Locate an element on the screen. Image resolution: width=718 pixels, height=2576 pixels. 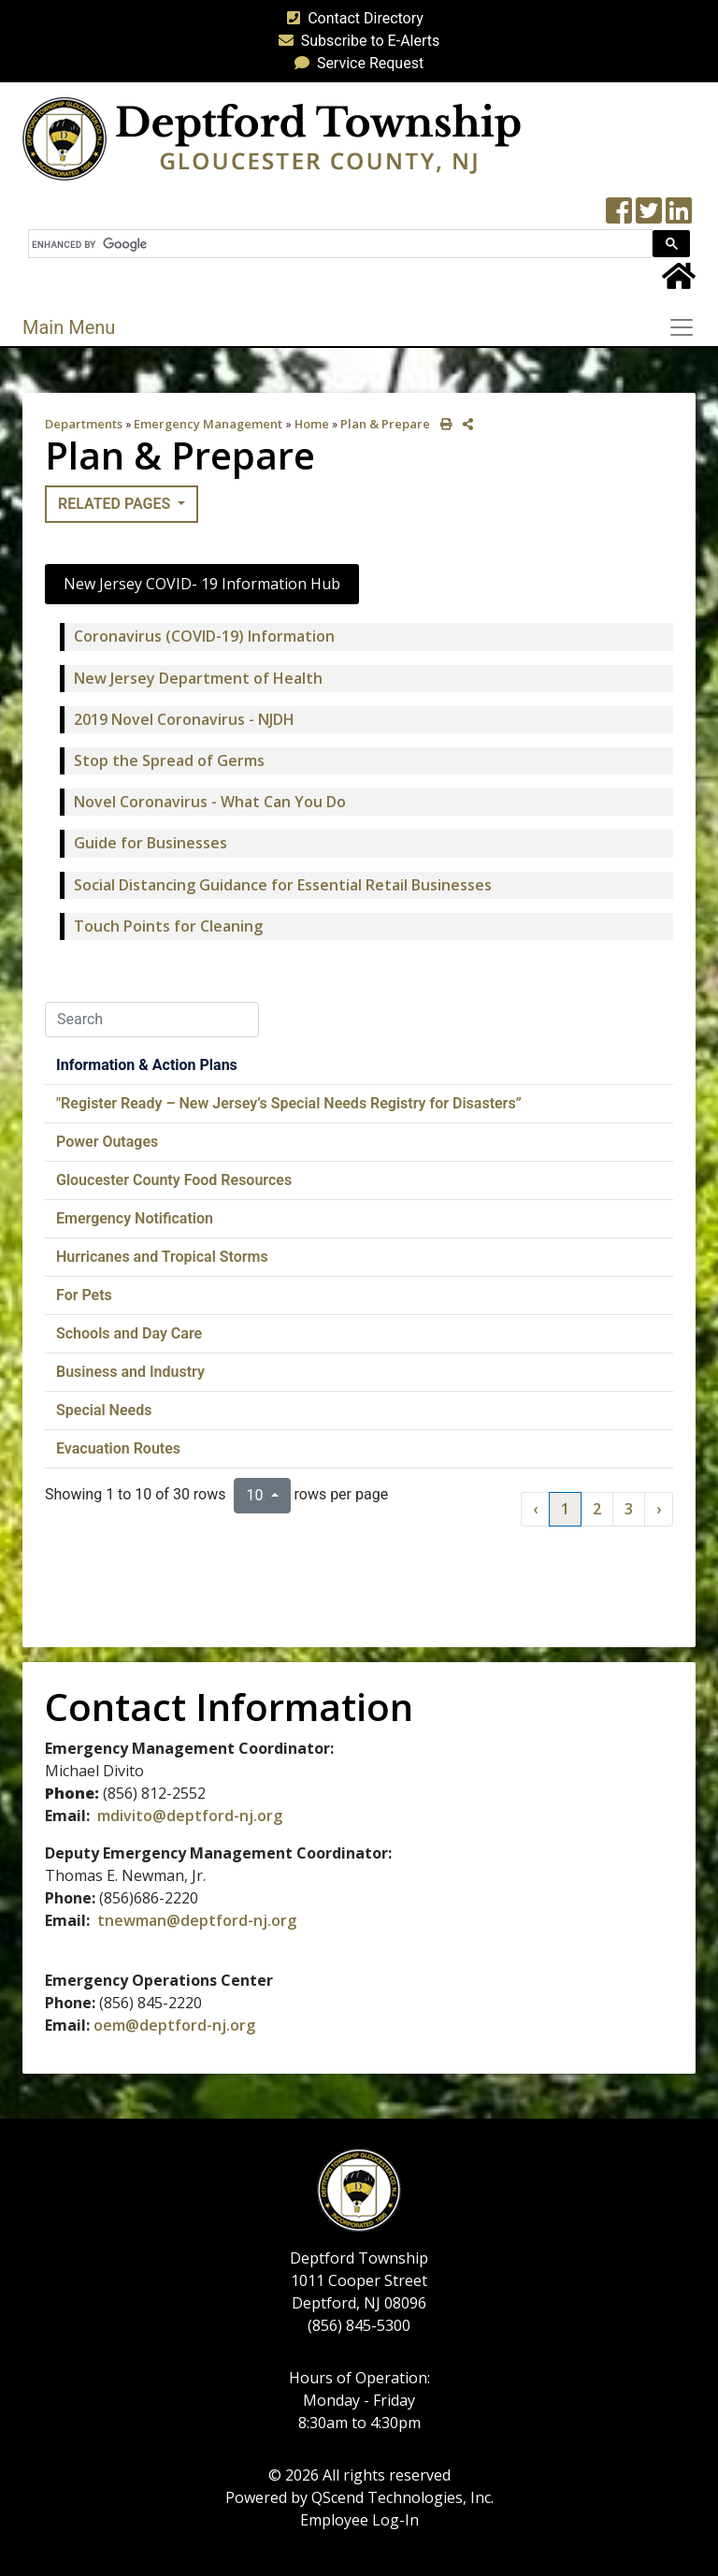
Emergency Management is located at coordinates (208, 423).